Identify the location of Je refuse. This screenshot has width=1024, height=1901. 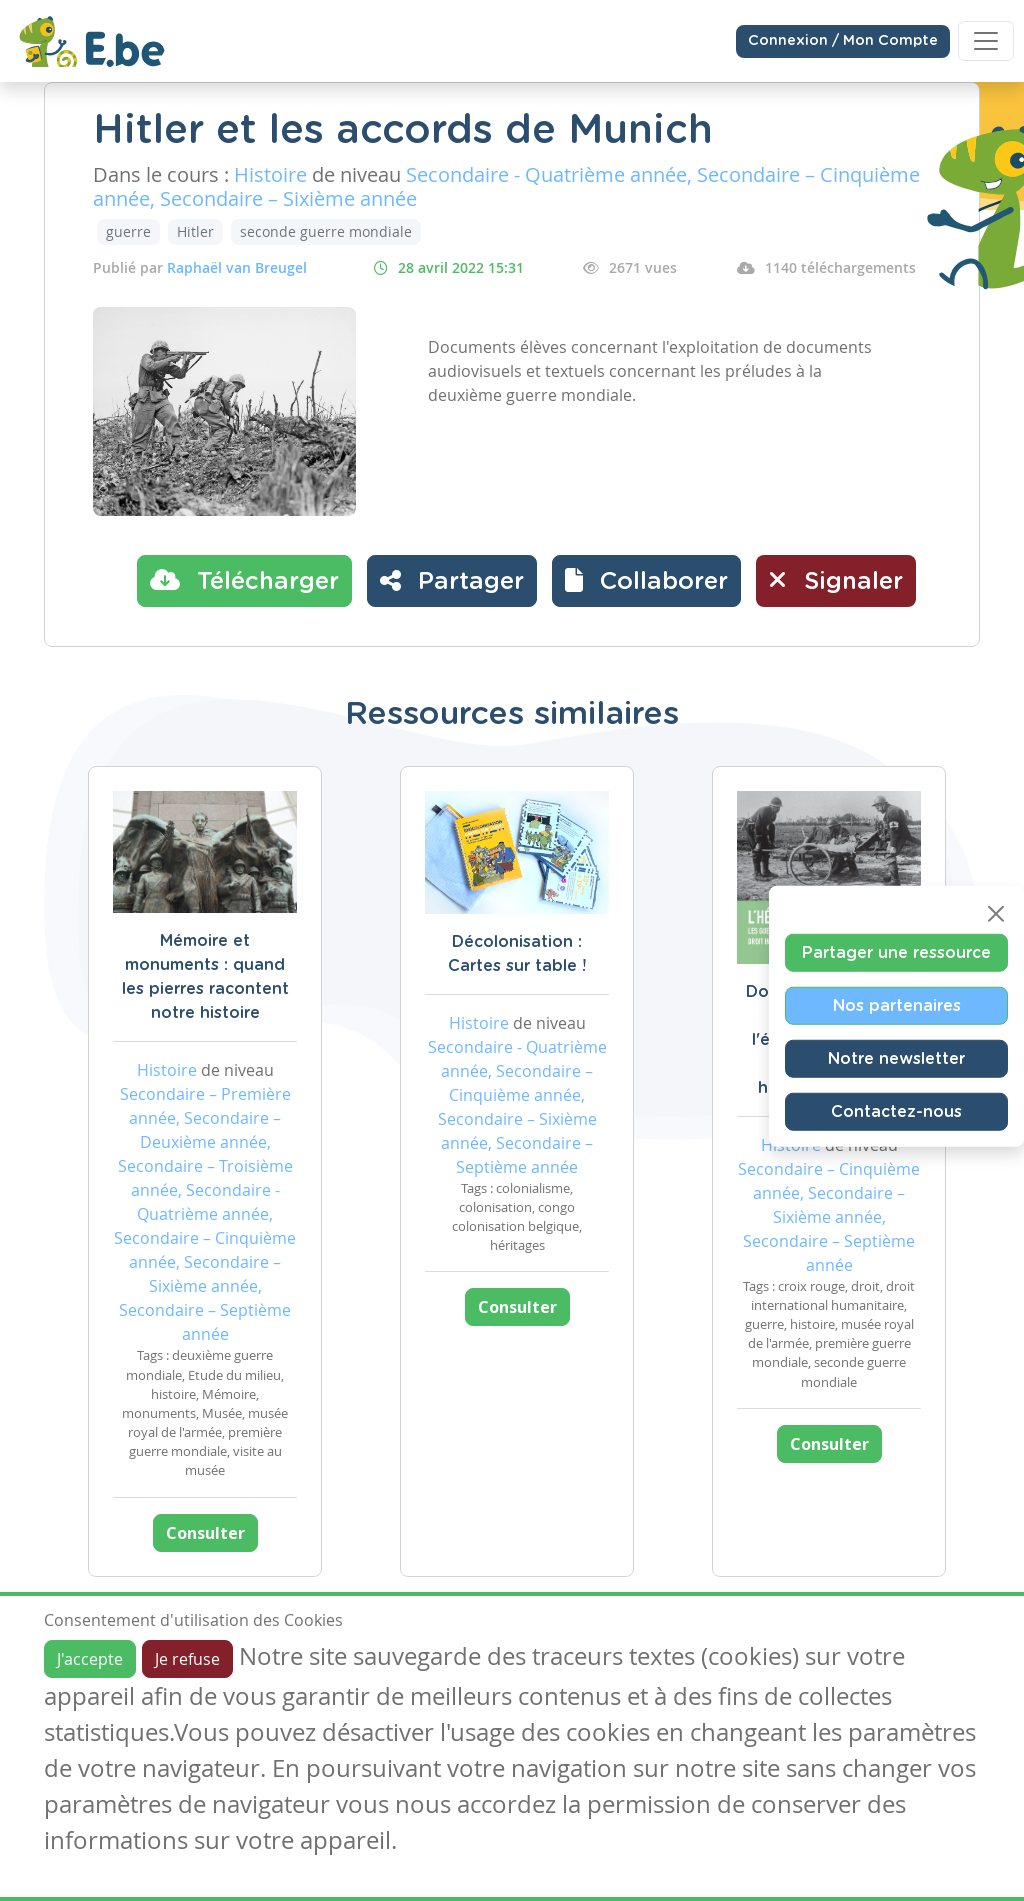
(187, 1659).